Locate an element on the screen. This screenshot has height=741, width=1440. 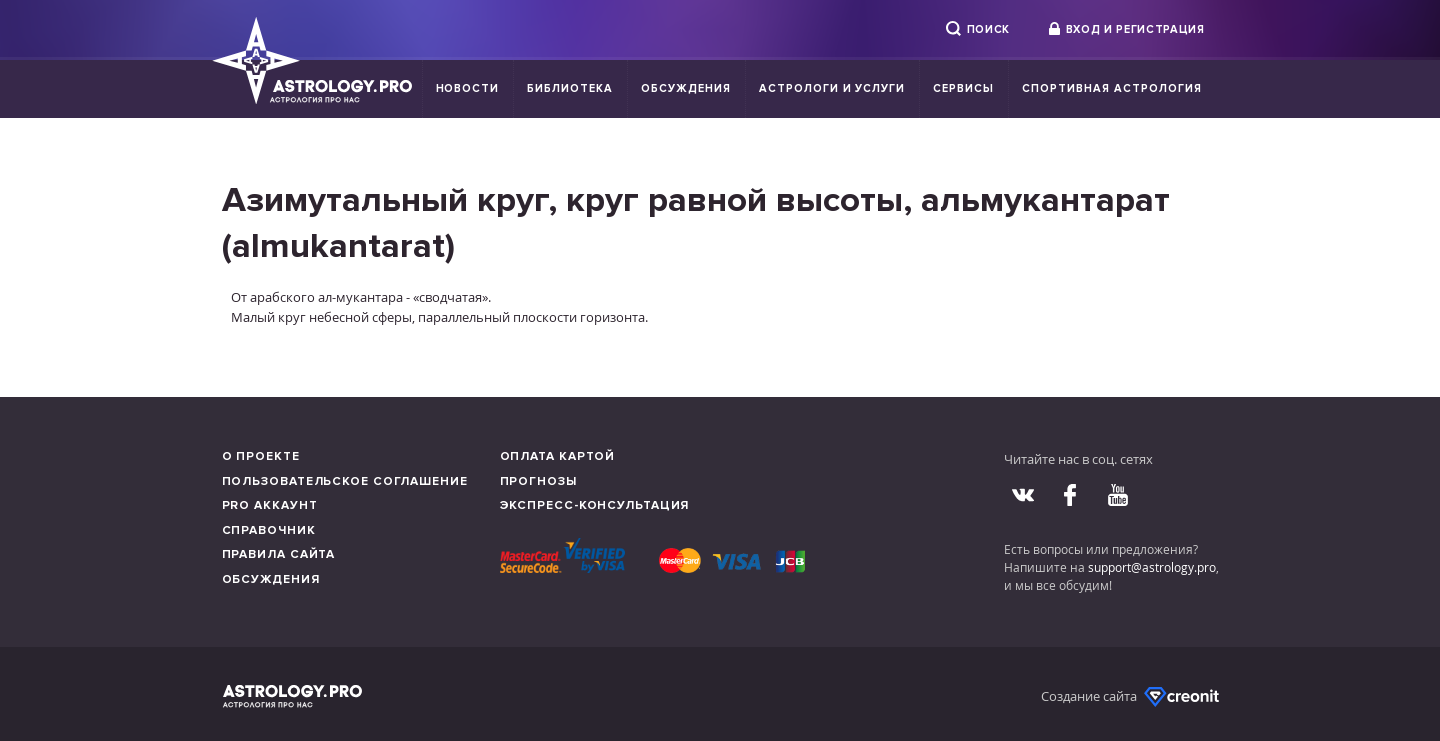
Спортивная Астрология is located at coordinates (1111, 88).